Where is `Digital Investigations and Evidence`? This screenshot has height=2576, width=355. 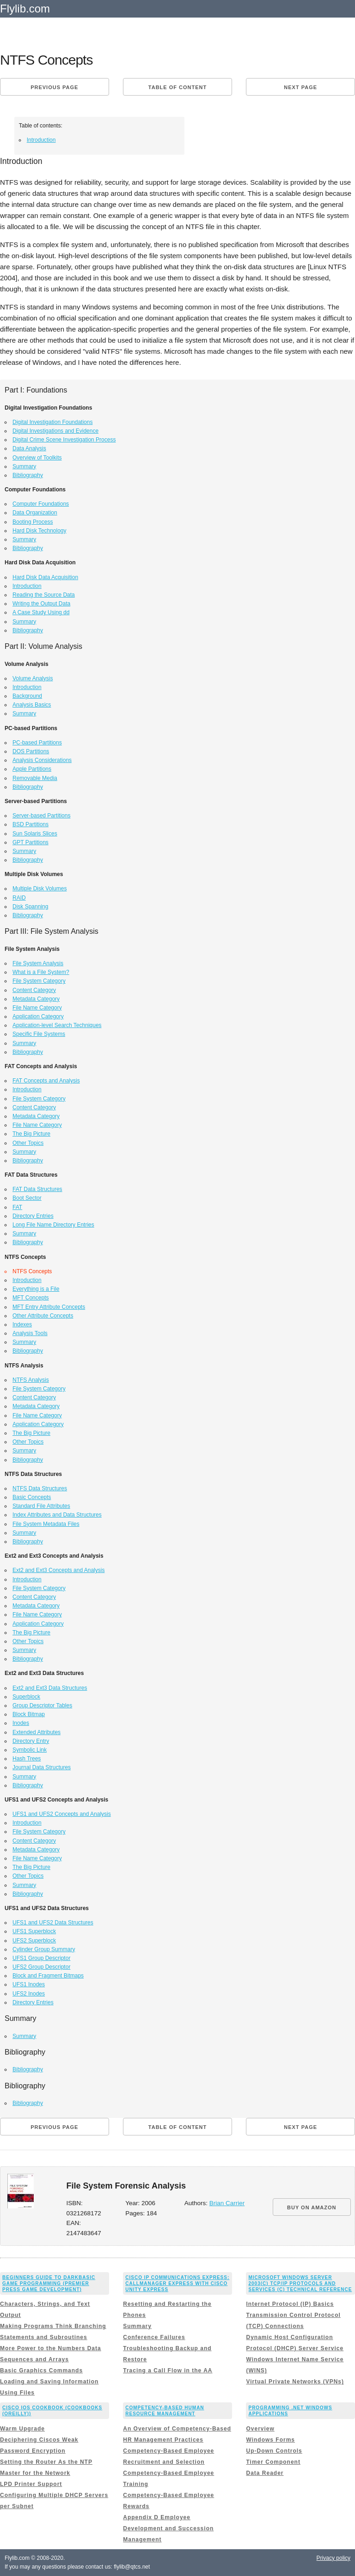
Digital Investigations and Evidence is located at coordinates (55, 431).